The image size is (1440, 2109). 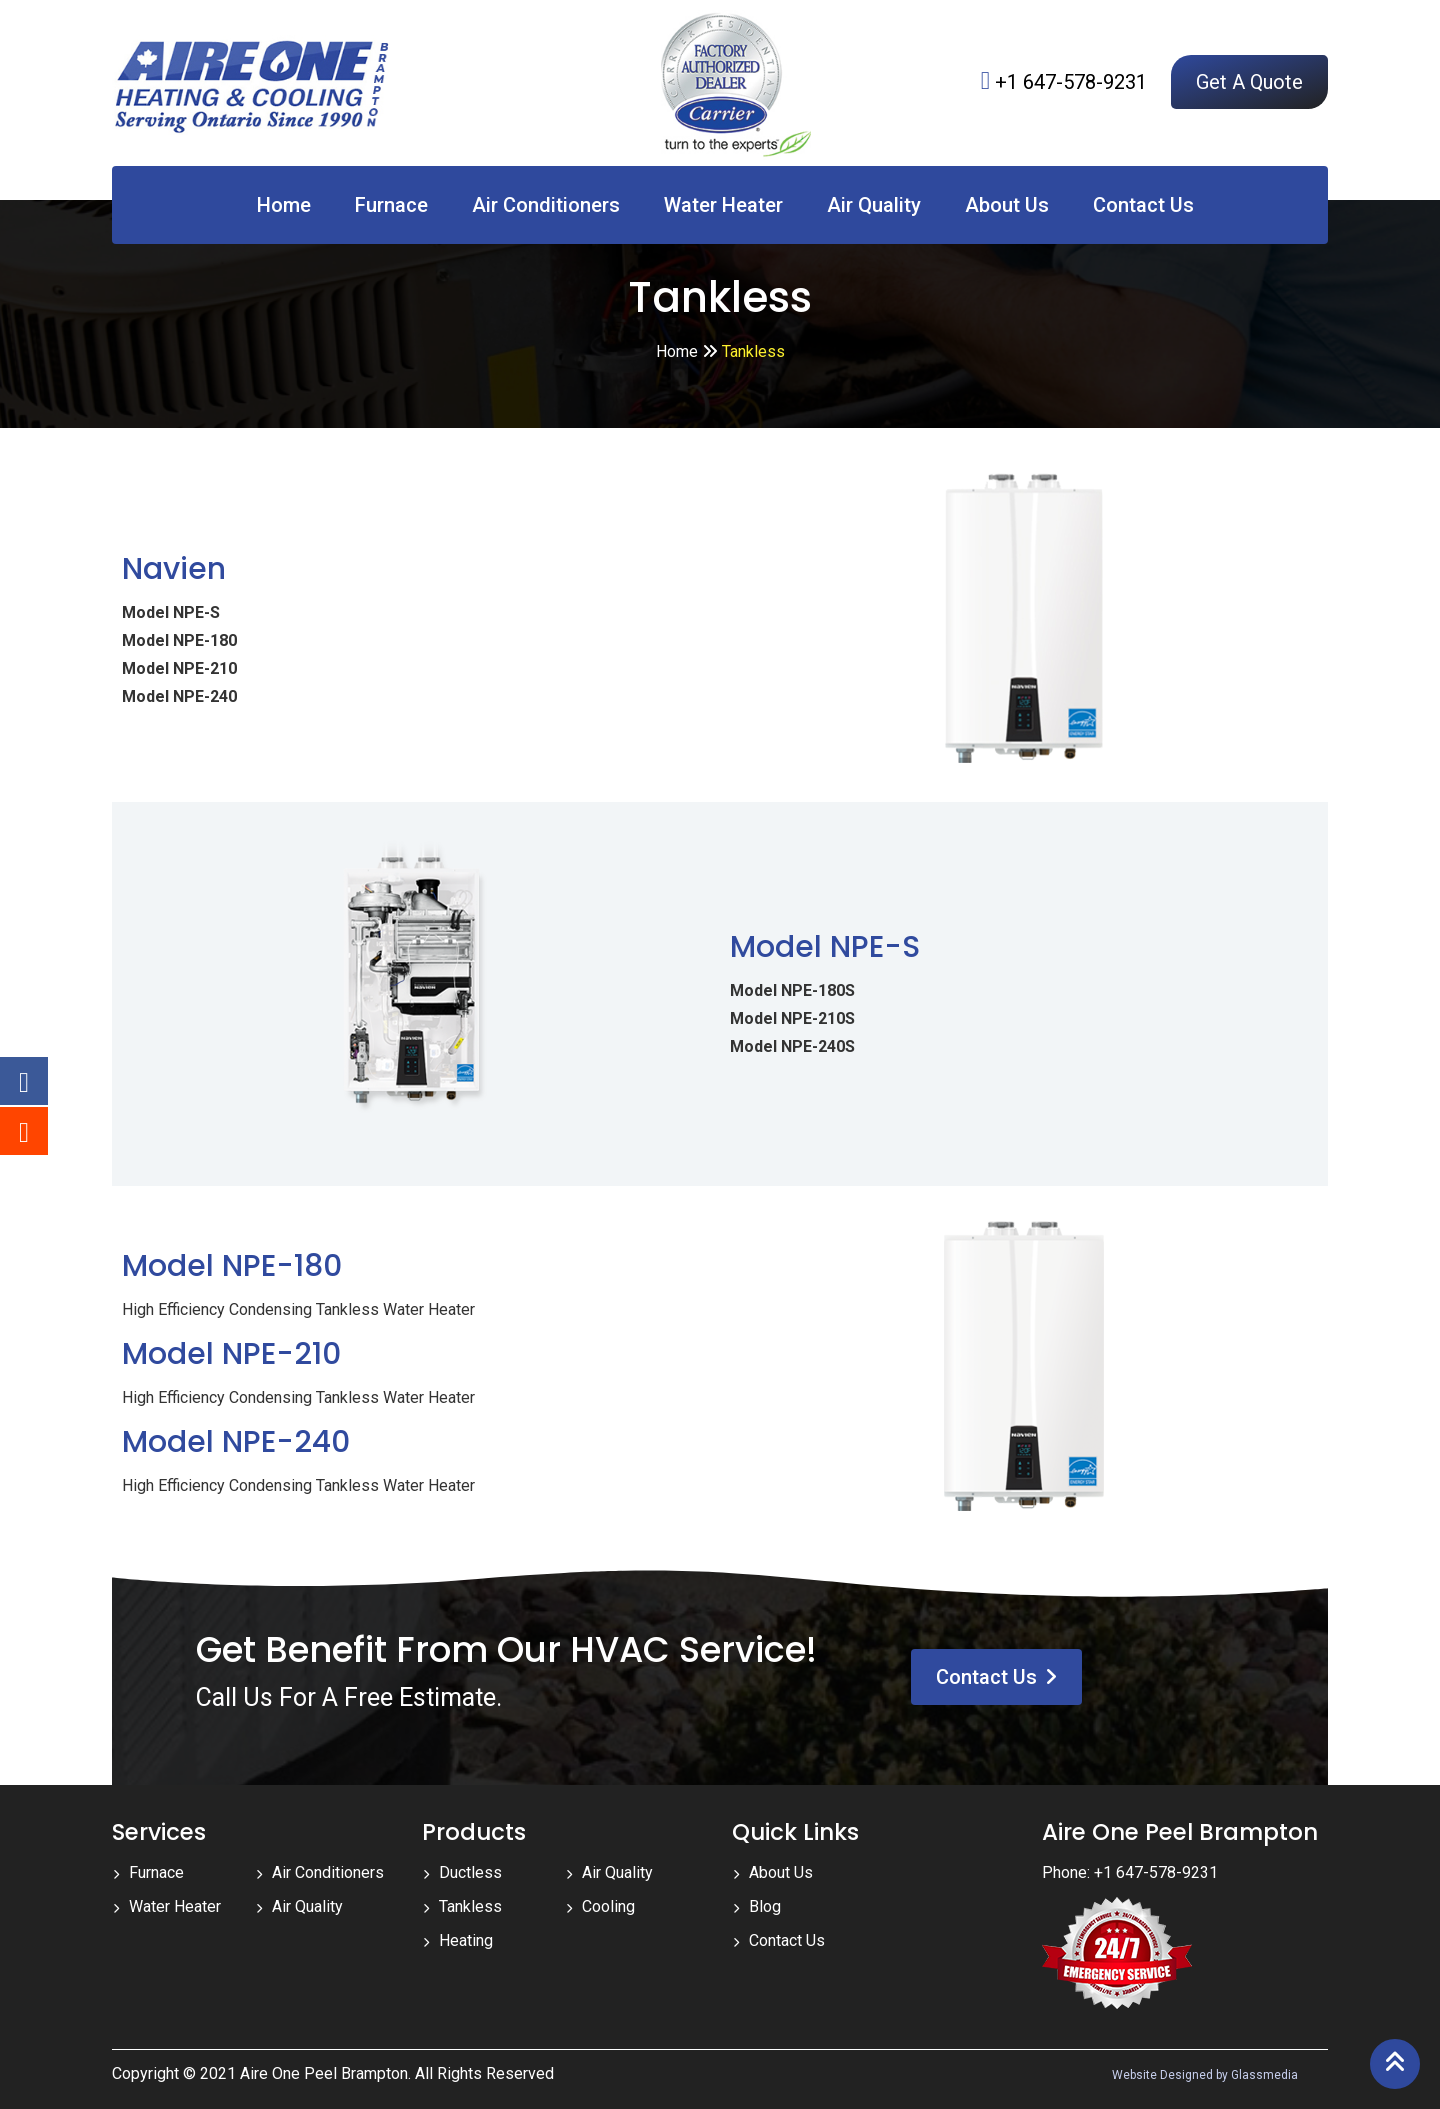 What do you see at coordinates (284, 205) in the screenshot?
I see `Home` at bounding box center [284, 205].